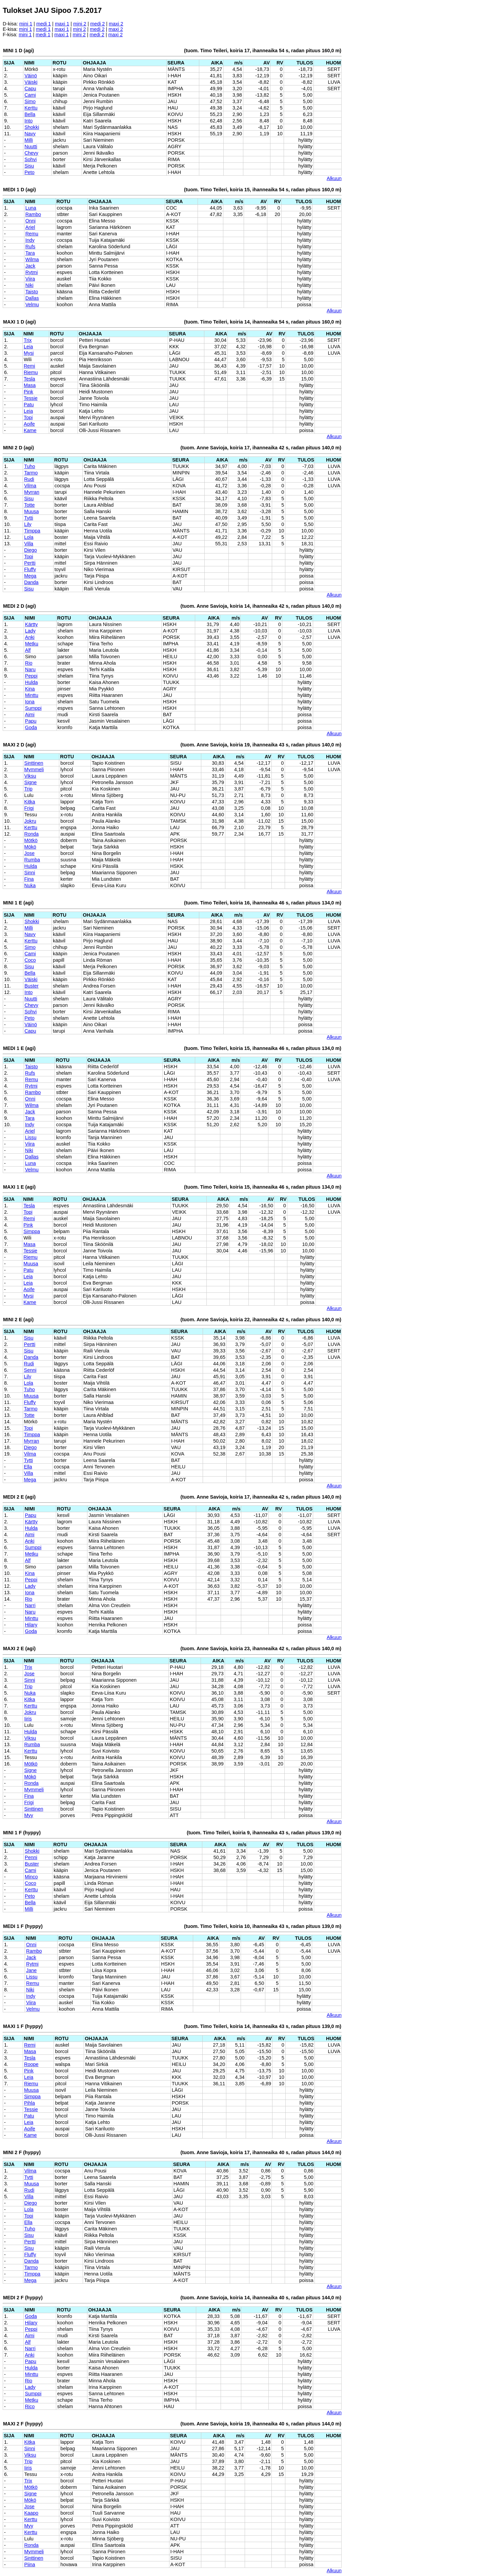  Describe the element at coordinates (31, 127) in the screenshot. I see `Shokki` at that location.